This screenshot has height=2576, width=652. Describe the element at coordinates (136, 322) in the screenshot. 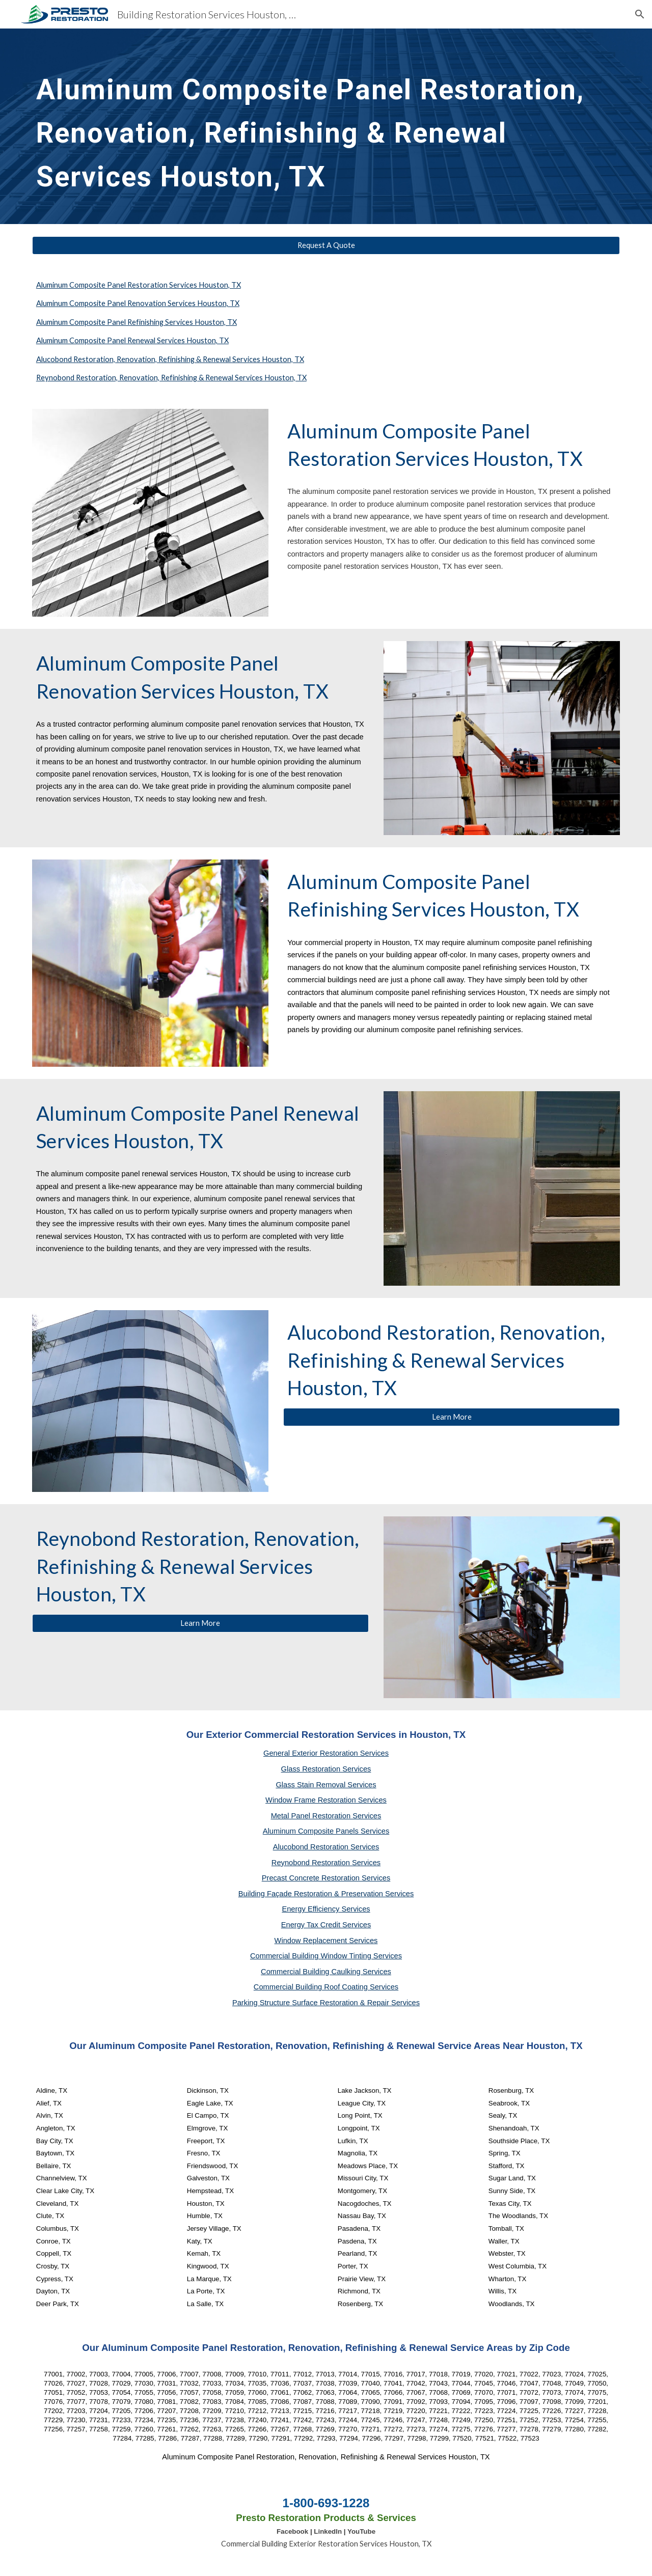

I see `Aluminum Composite Panel Refinishing Services Houston, TX` at that location.